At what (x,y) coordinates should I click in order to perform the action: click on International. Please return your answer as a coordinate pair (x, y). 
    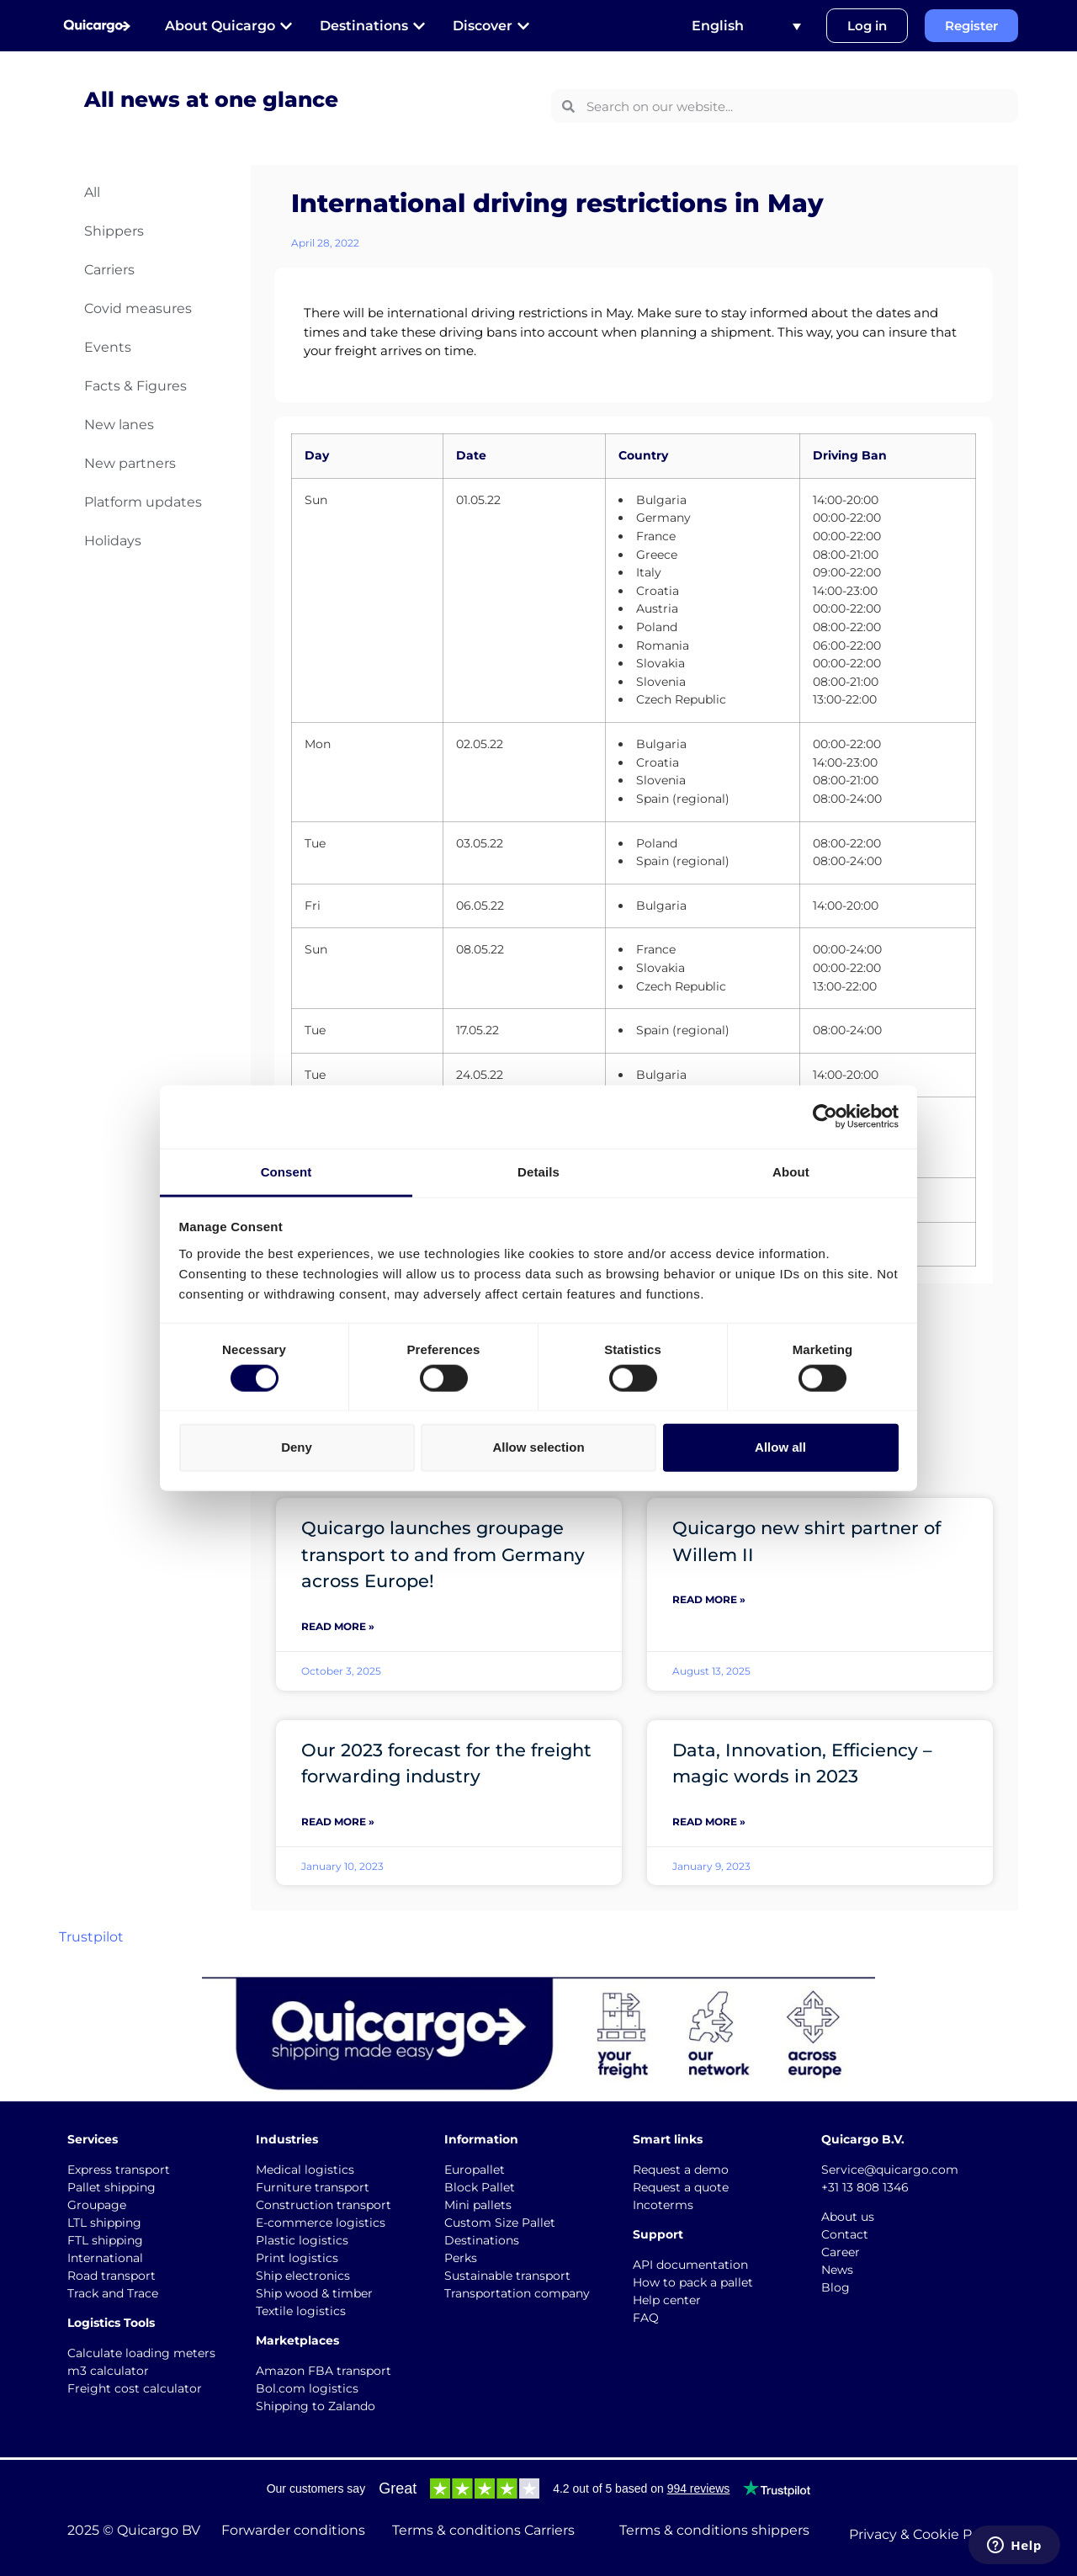
    Looking at the image, I should click on (105, 2257).